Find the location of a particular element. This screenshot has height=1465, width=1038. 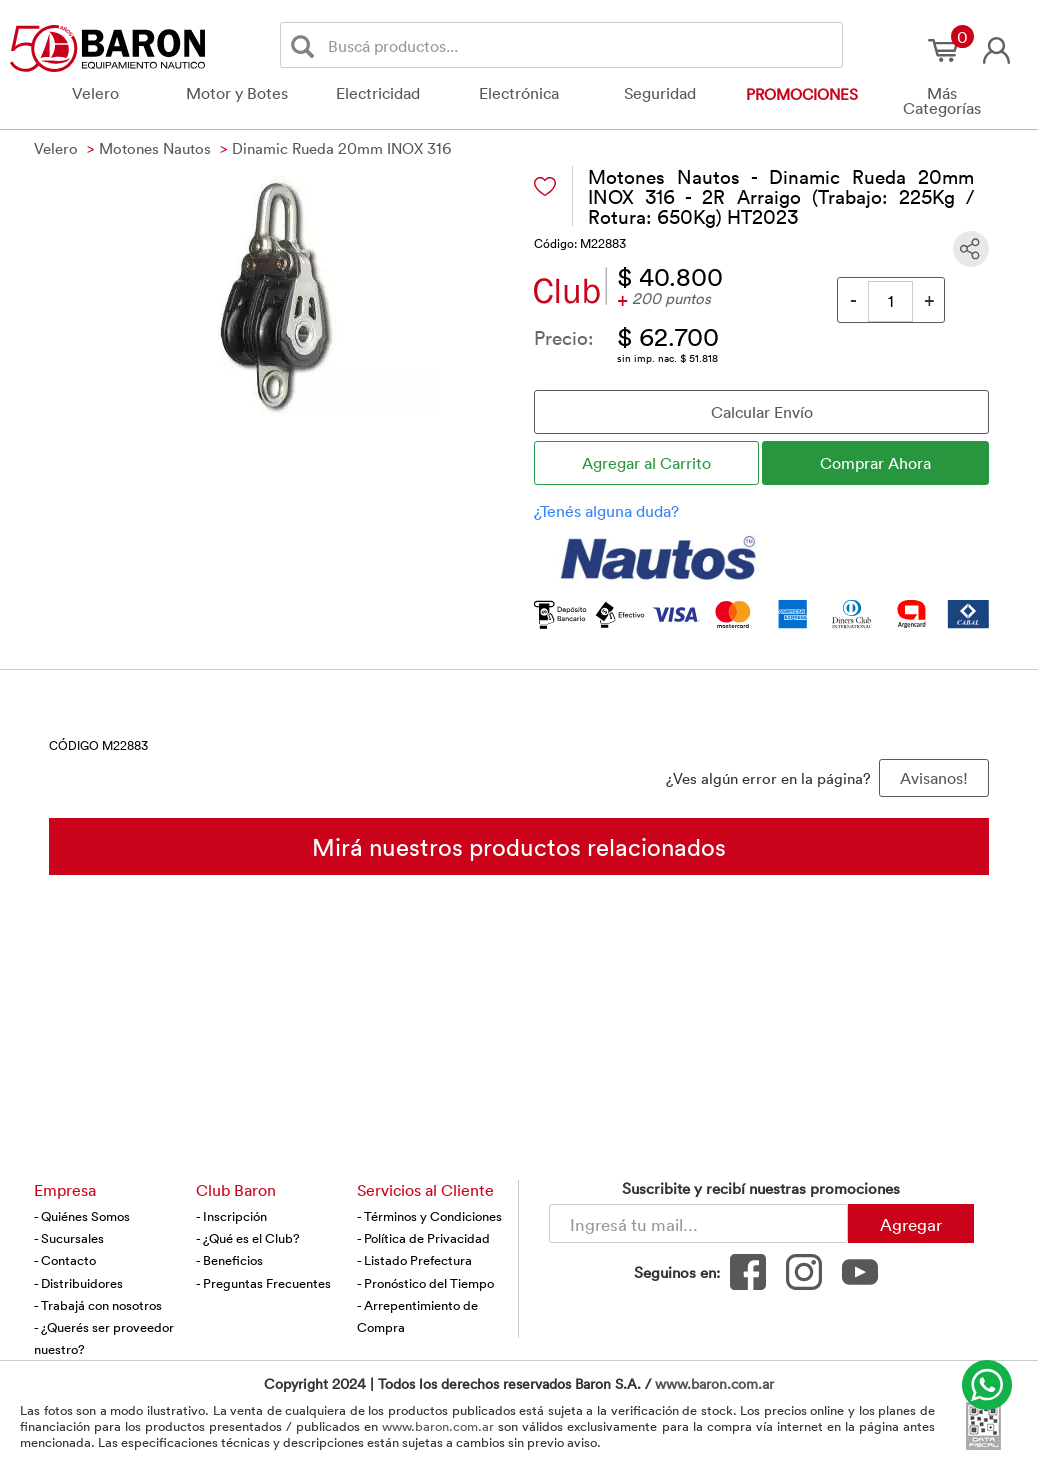

- Quiénes Somos is located at coordinates (82, 1216).